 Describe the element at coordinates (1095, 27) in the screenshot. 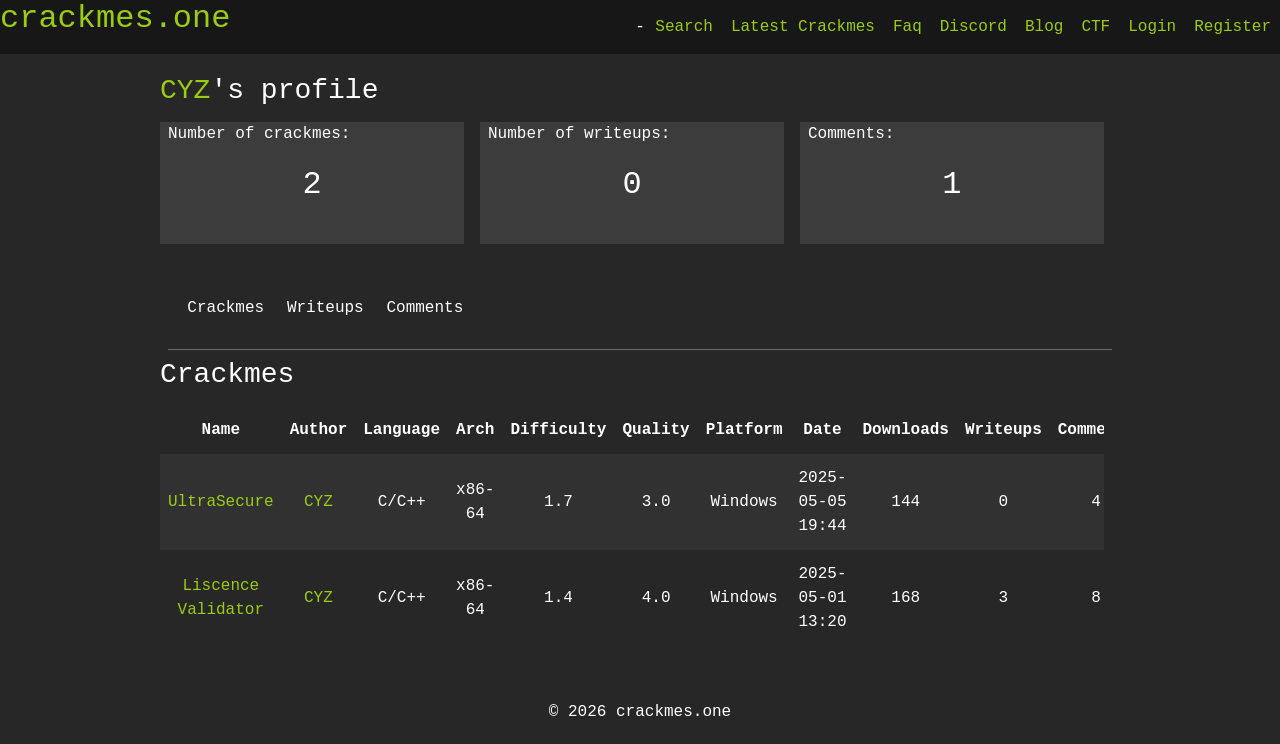

I see `CTF` at that location.